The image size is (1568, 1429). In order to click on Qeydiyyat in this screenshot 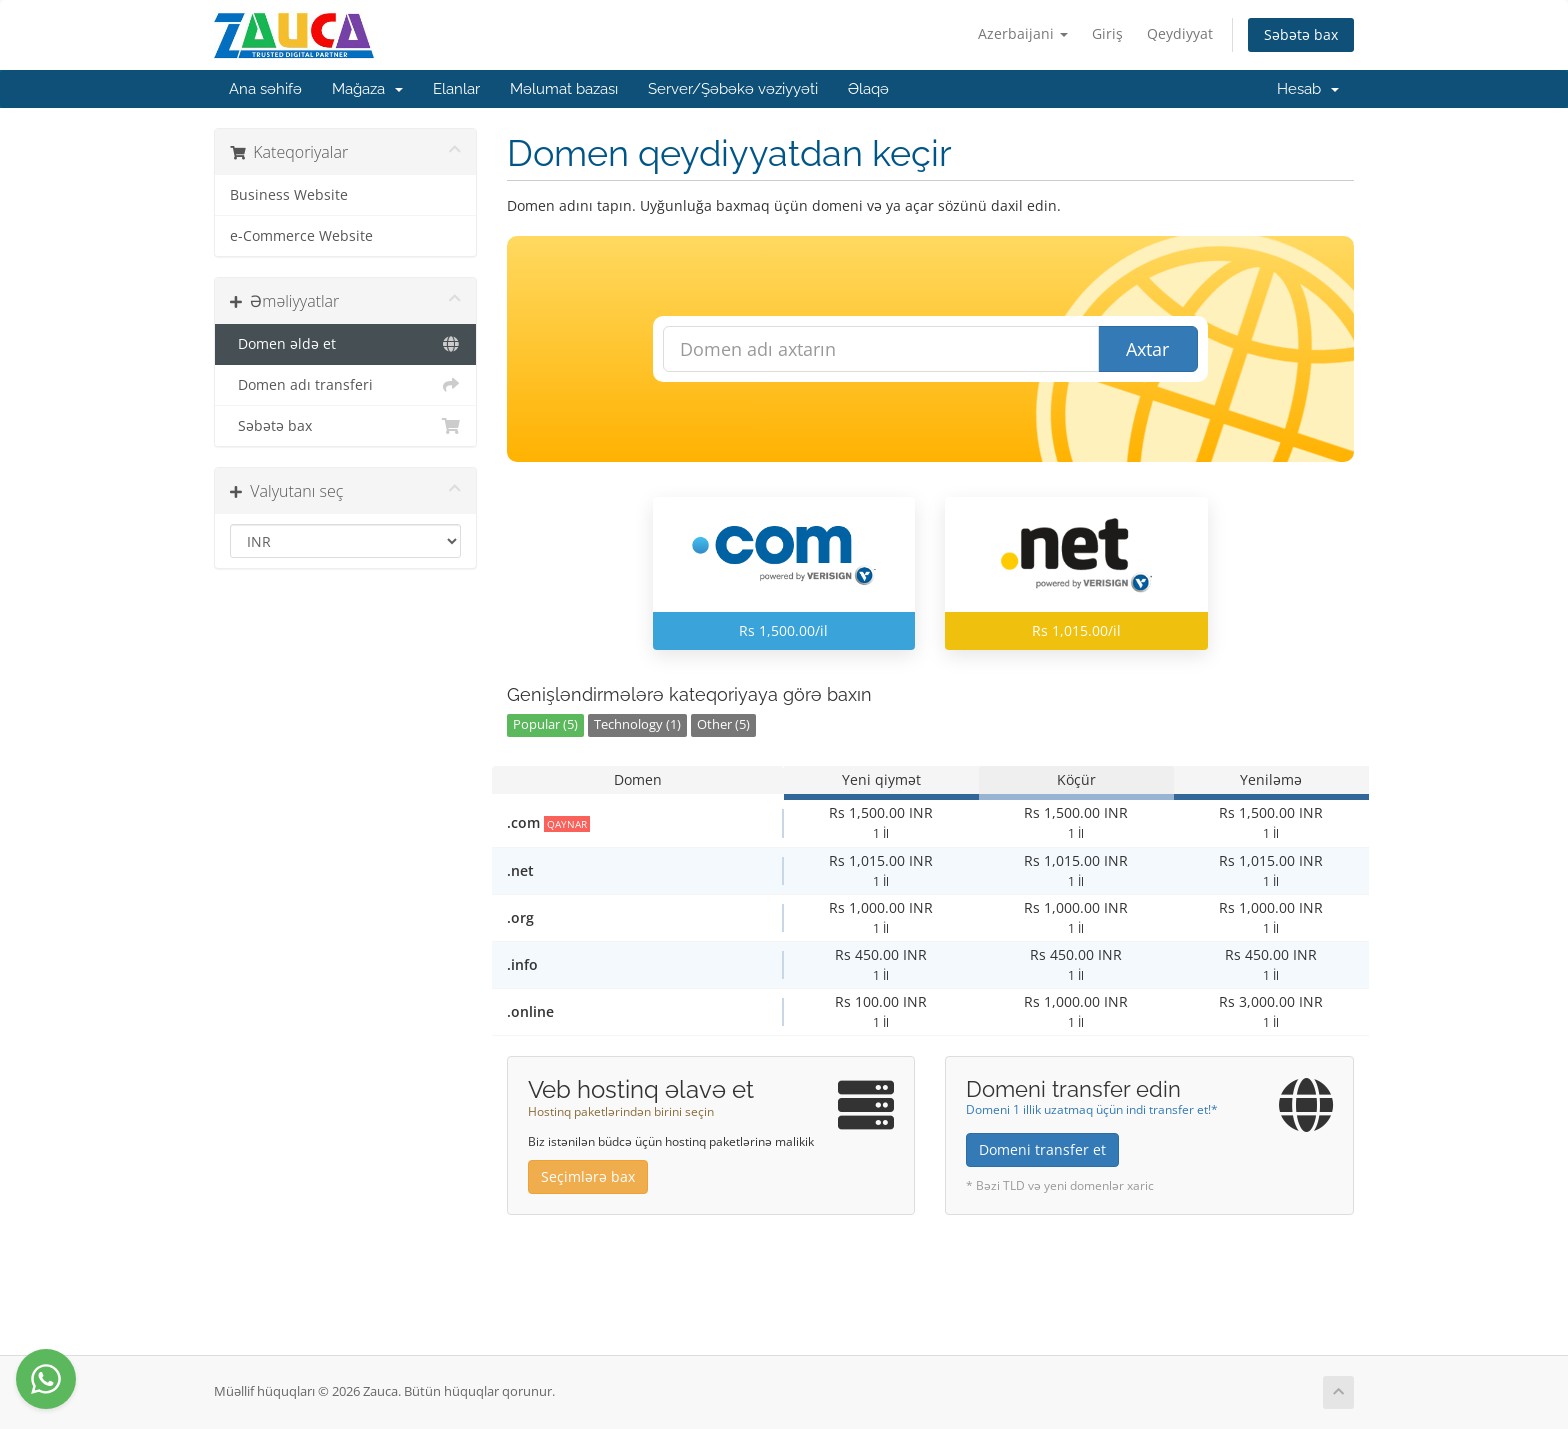, I will do `click(1180, 33)`.